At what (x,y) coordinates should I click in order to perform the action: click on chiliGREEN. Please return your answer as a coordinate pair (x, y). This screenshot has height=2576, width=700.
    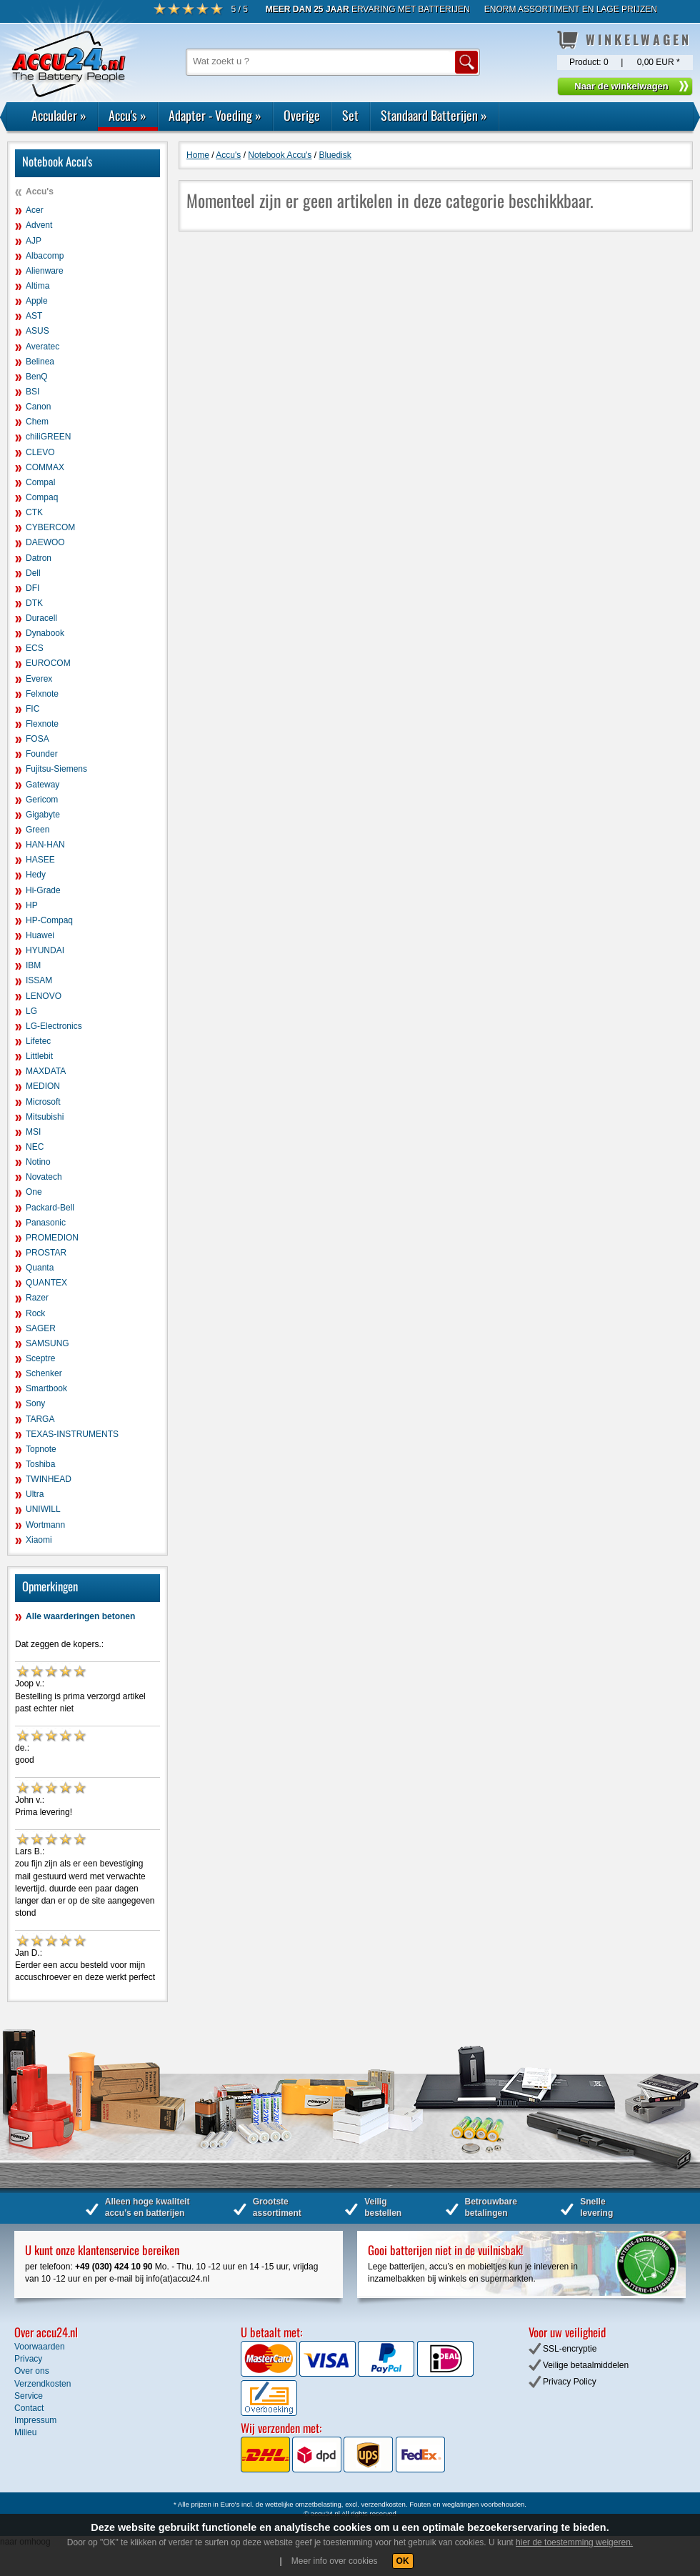
    Looking at the image, I should click on (48, 437).